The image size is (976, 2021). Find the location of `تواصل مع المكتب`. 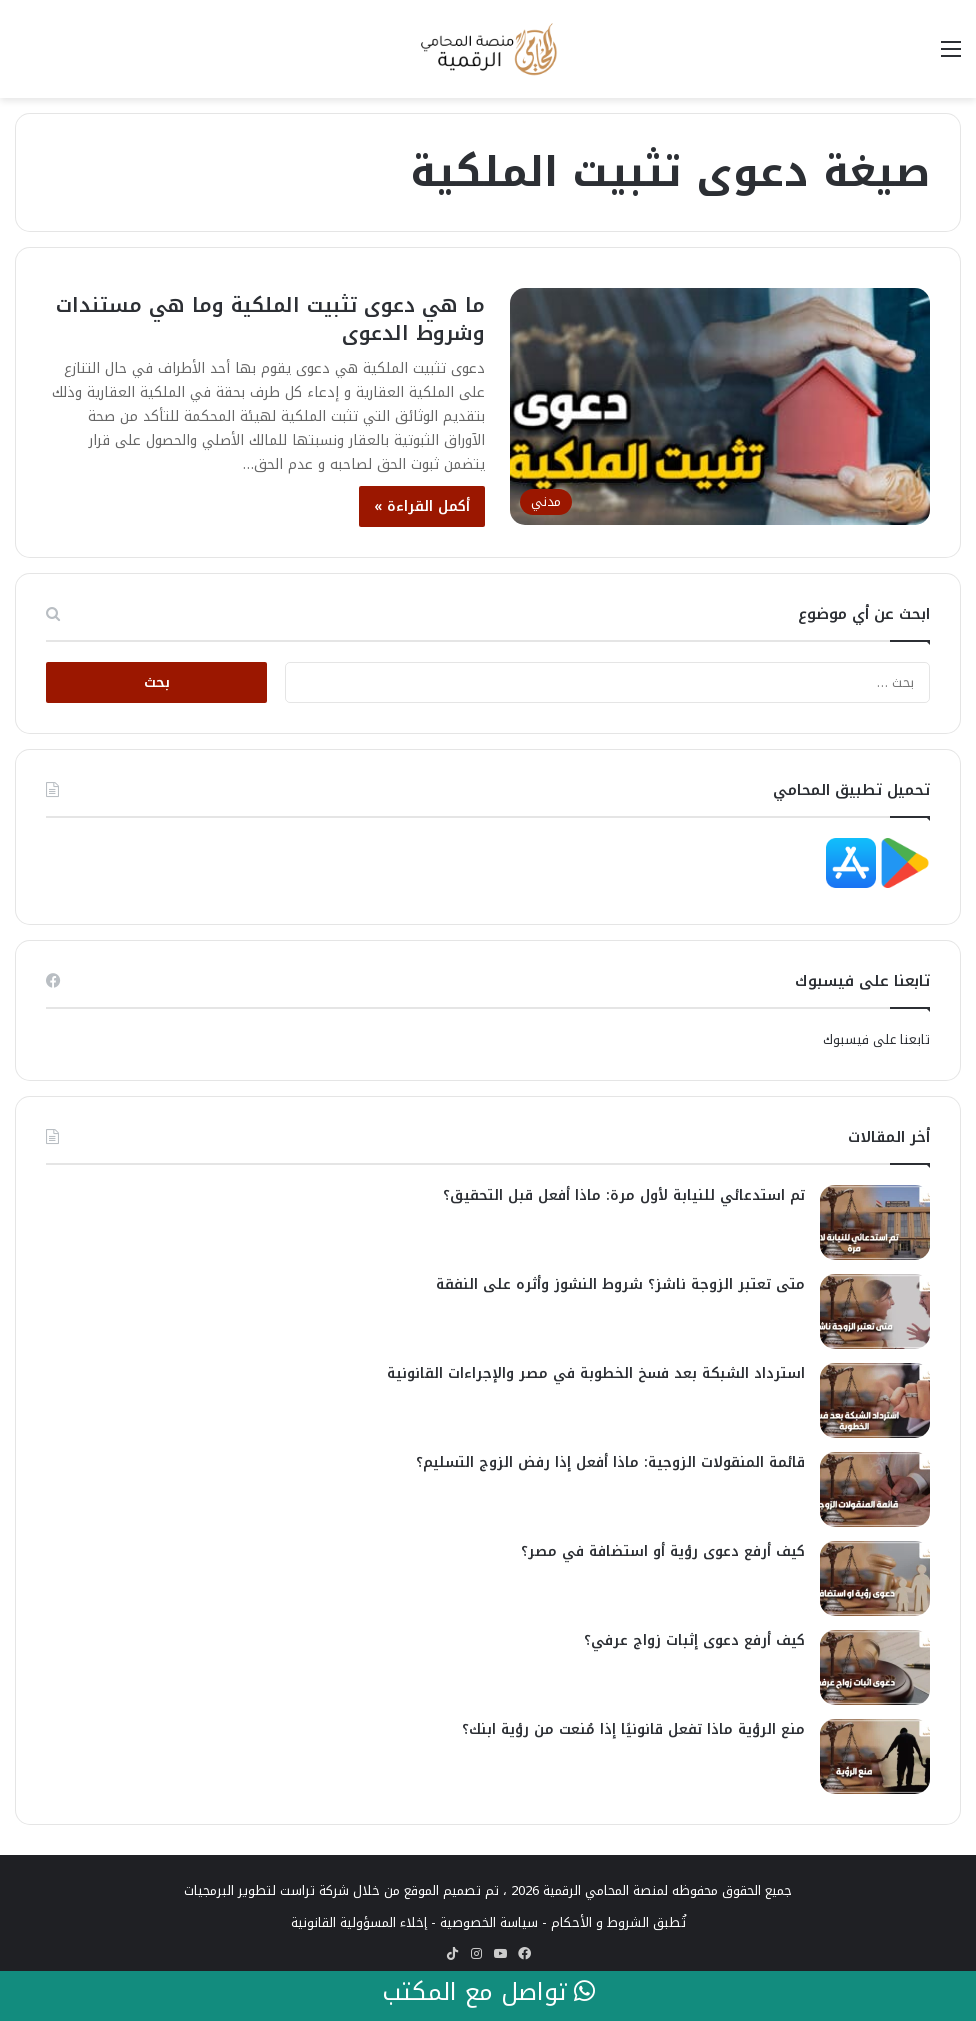

تواصل مع المكتب is located at coordinates (488, 1993).